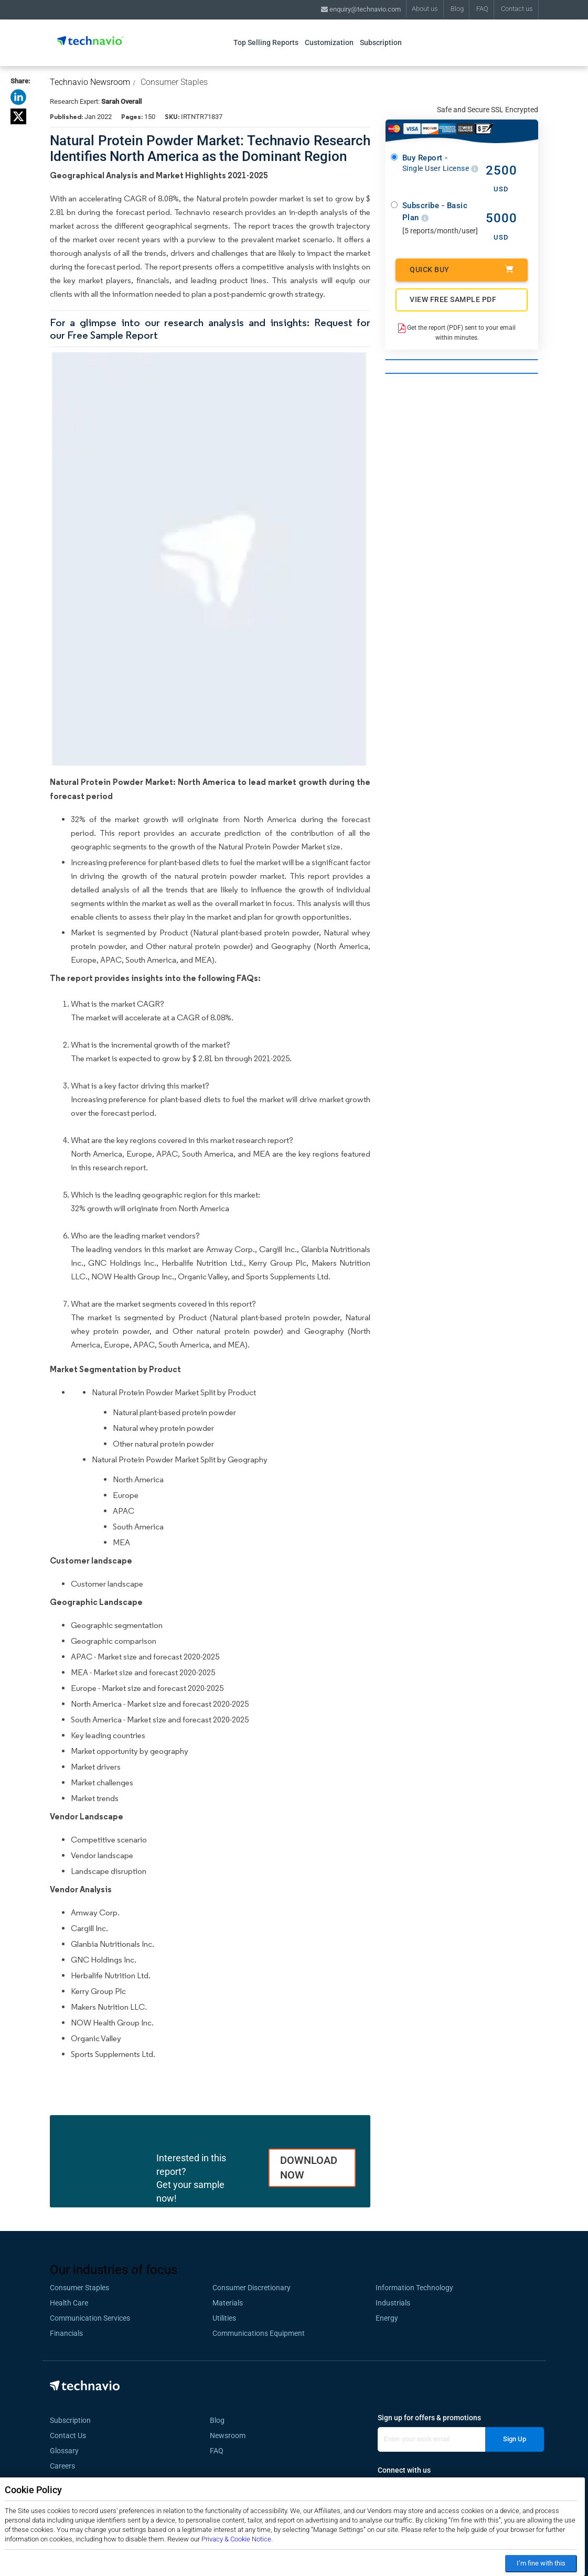  Describe the element at coordinates (90, 82) in the screenshot. I see `Technavio Newsroom` at that location.